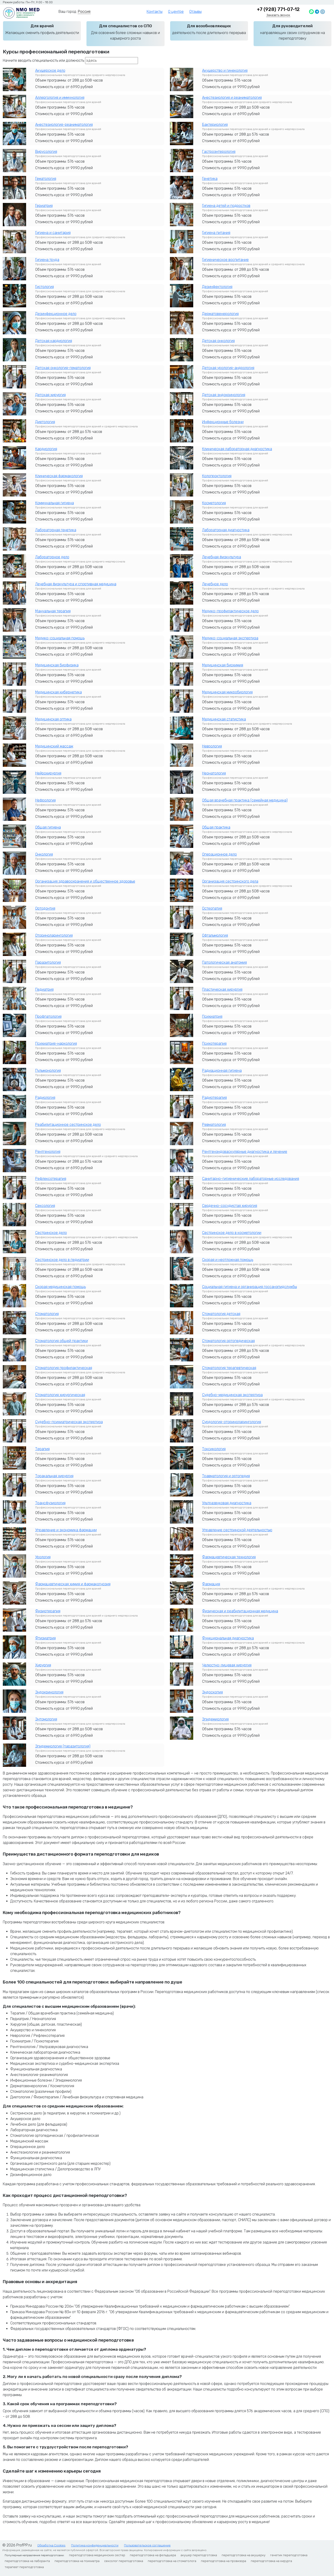 This screenshot has width=334, height=2576. What do you see at coordinates (154, 11) in the screenshot?
I see `Контакты` at bounding box center [154, 11].